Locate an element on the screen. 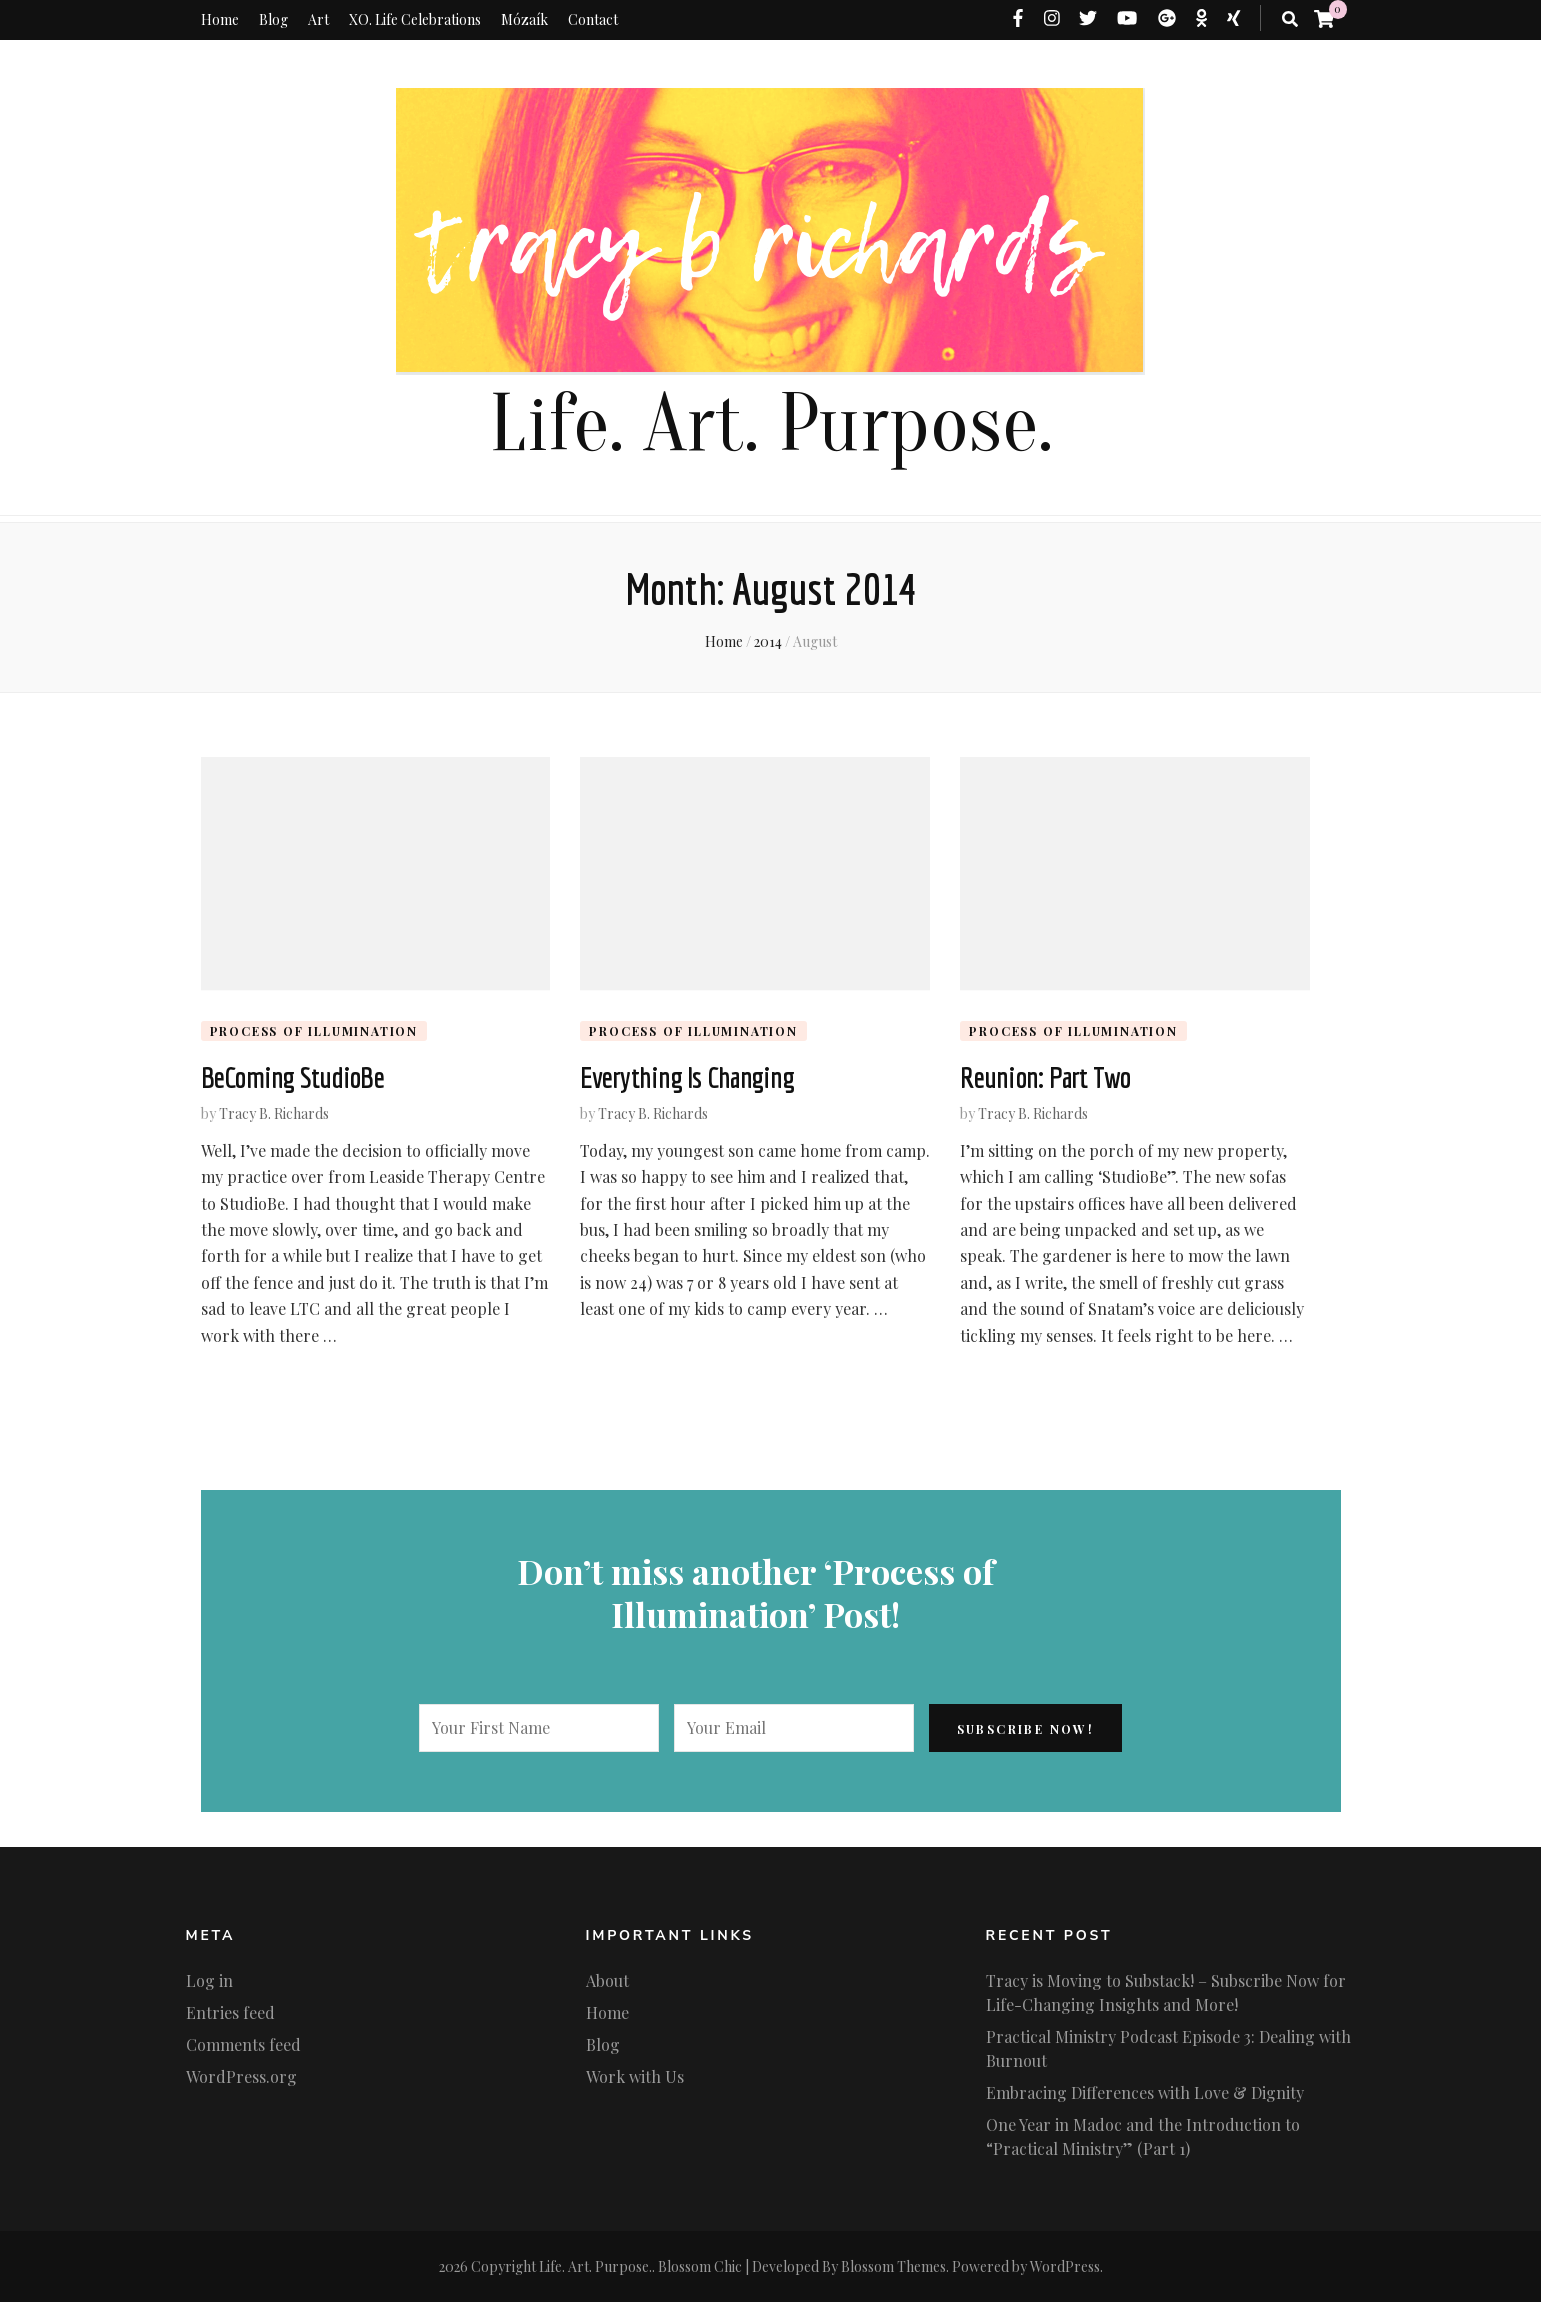  About is located at coordinates (607, 1980).